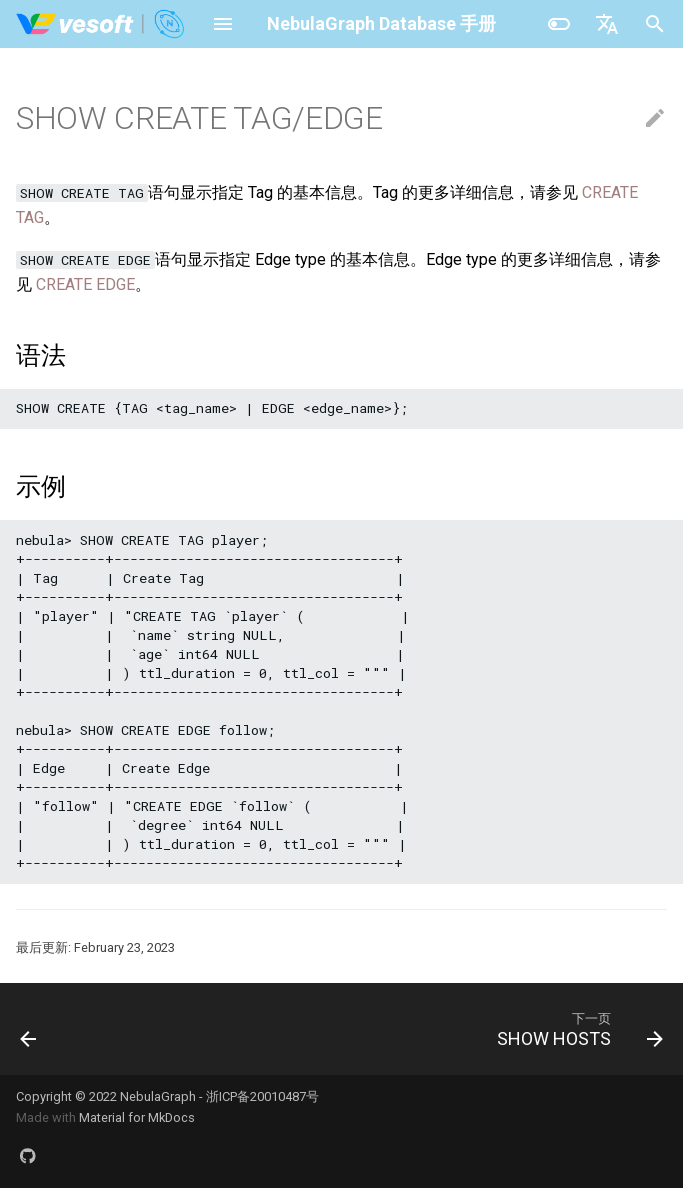 The width and height of the screenshot is (683, 1188). Describe the element at coordinates (101, 24) in the screenshot. I see `[NebulaGraph Database 手册]` at that location.